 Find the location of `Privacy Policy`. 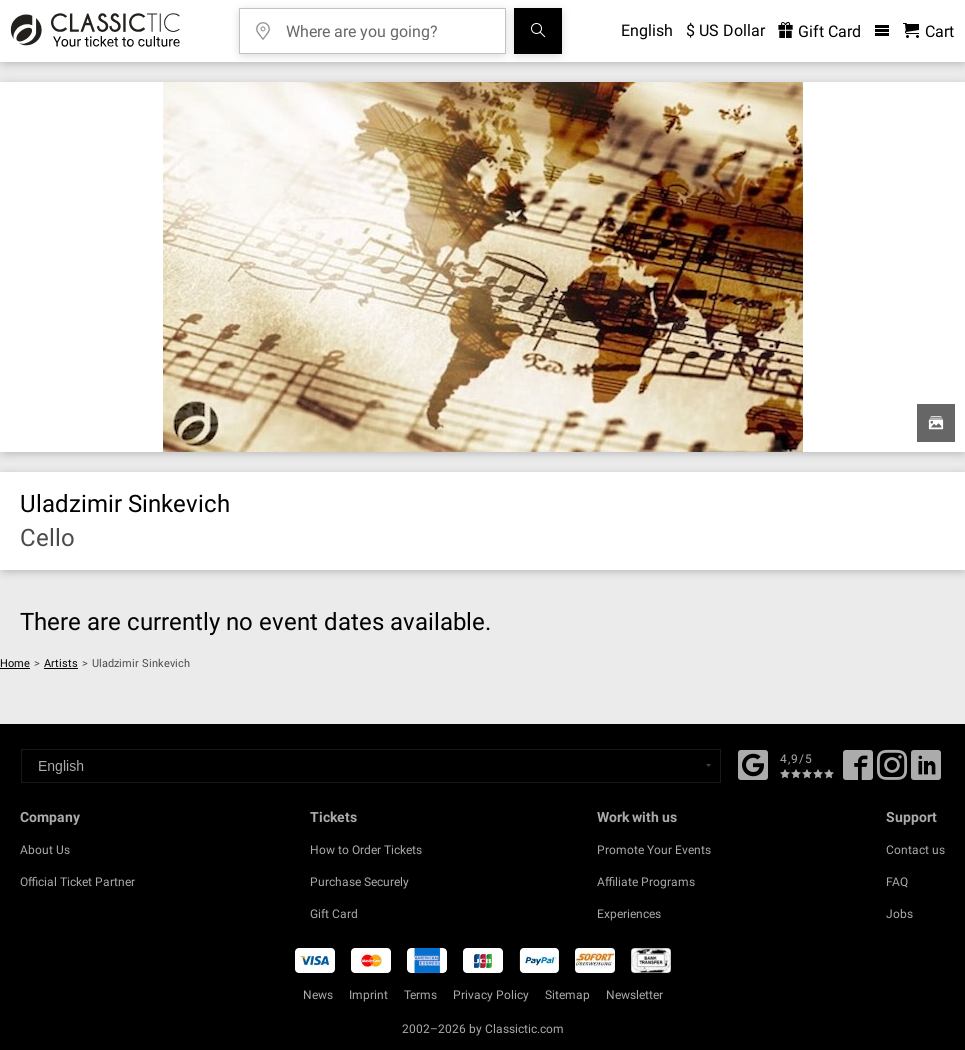

Privacy Policy is located at coordinates (491, 995).